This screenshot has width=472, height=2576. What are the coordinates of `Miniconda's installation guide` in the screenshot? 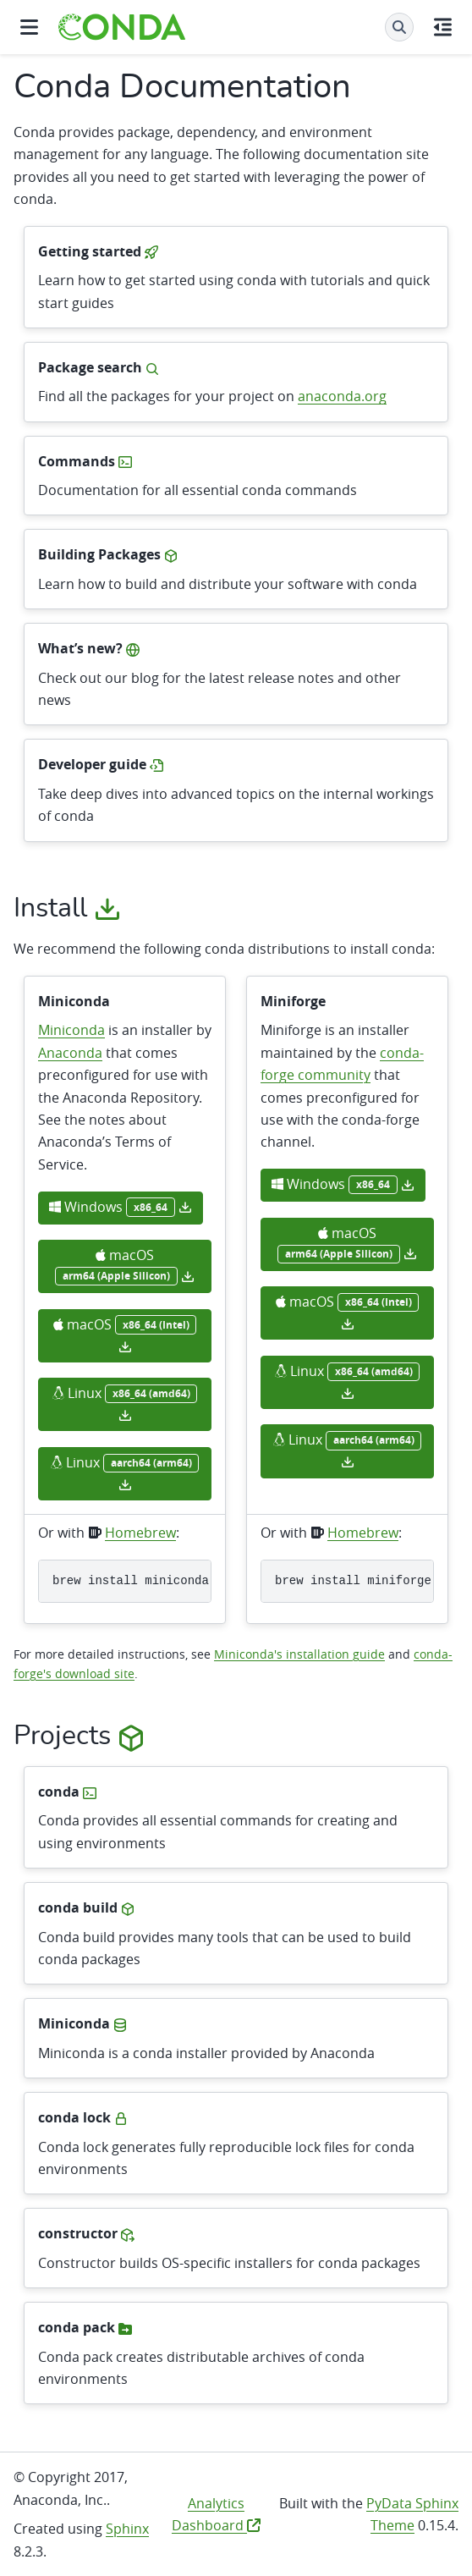 It's located at (299, 1654).